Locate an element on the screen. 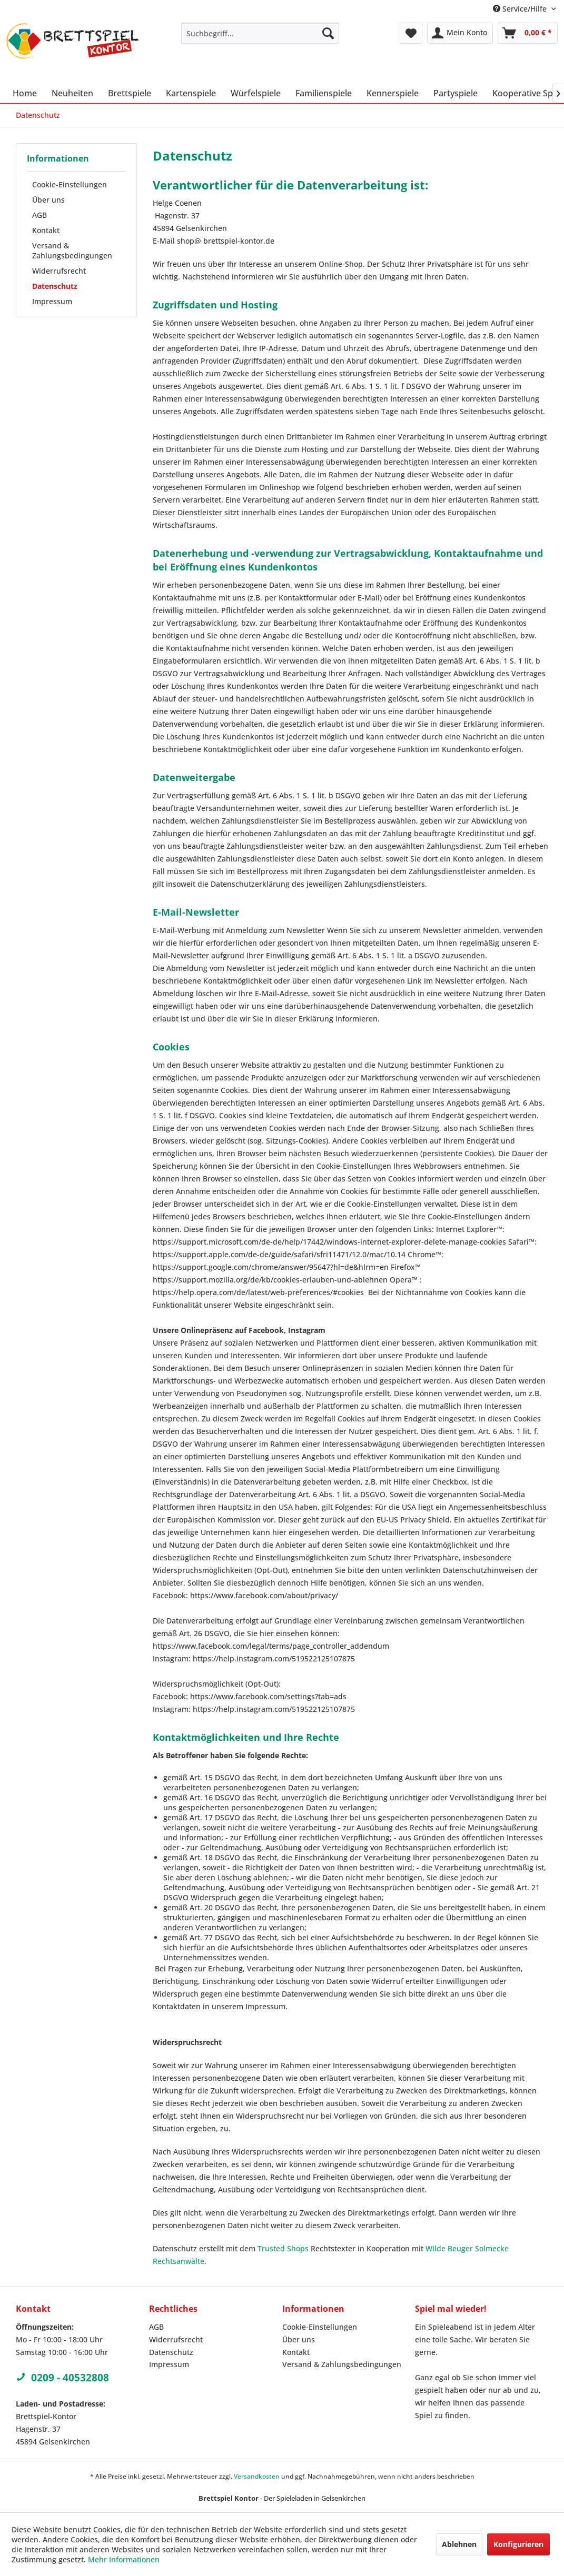 The height and width of the screenshot is (2576, 564). Versand & Zahlungsbedingungen is located at coordinates (72, 250).